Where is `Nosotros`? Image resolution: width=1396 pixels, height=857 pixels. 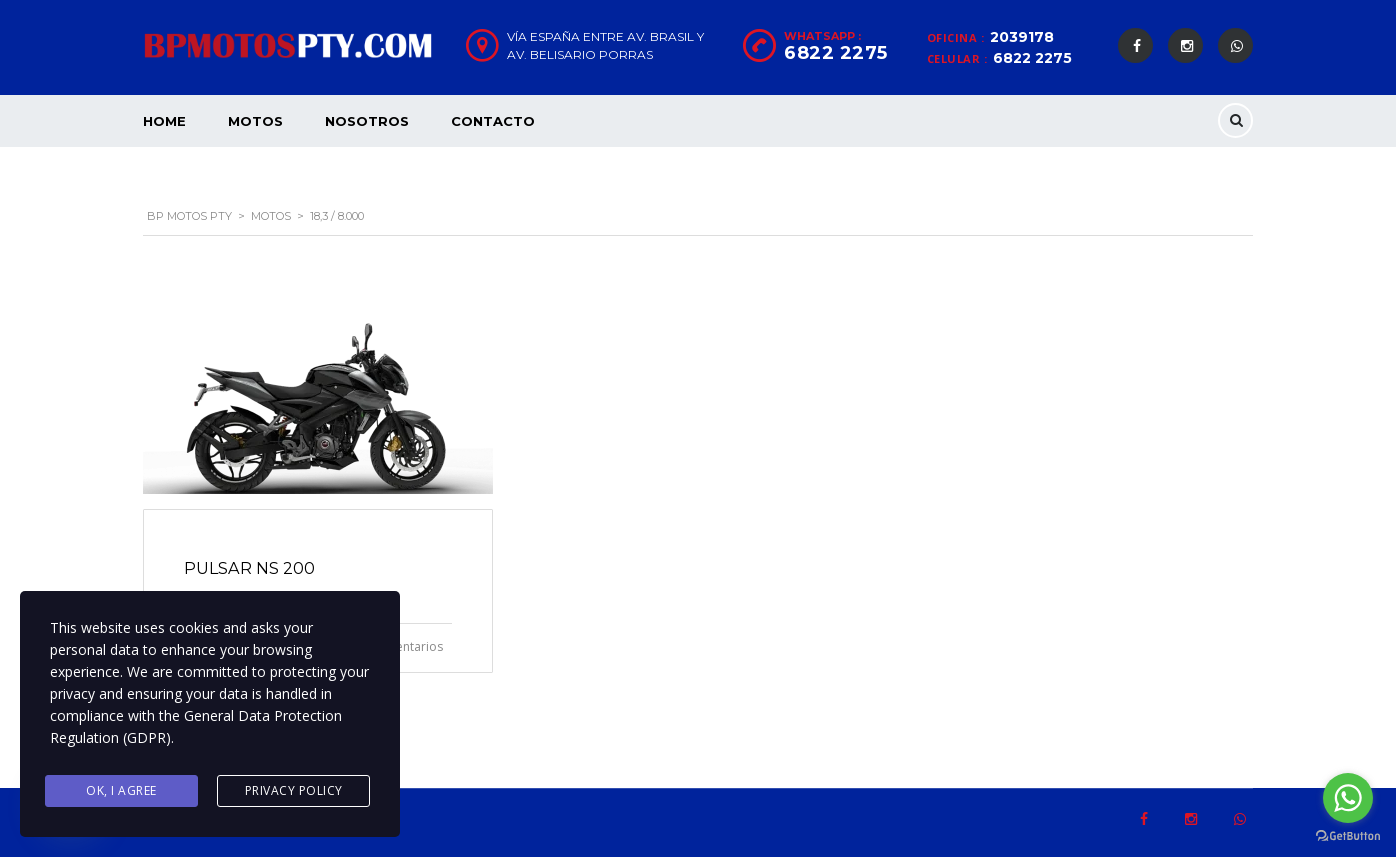 Nosotros is located at coordinates (367, 121).